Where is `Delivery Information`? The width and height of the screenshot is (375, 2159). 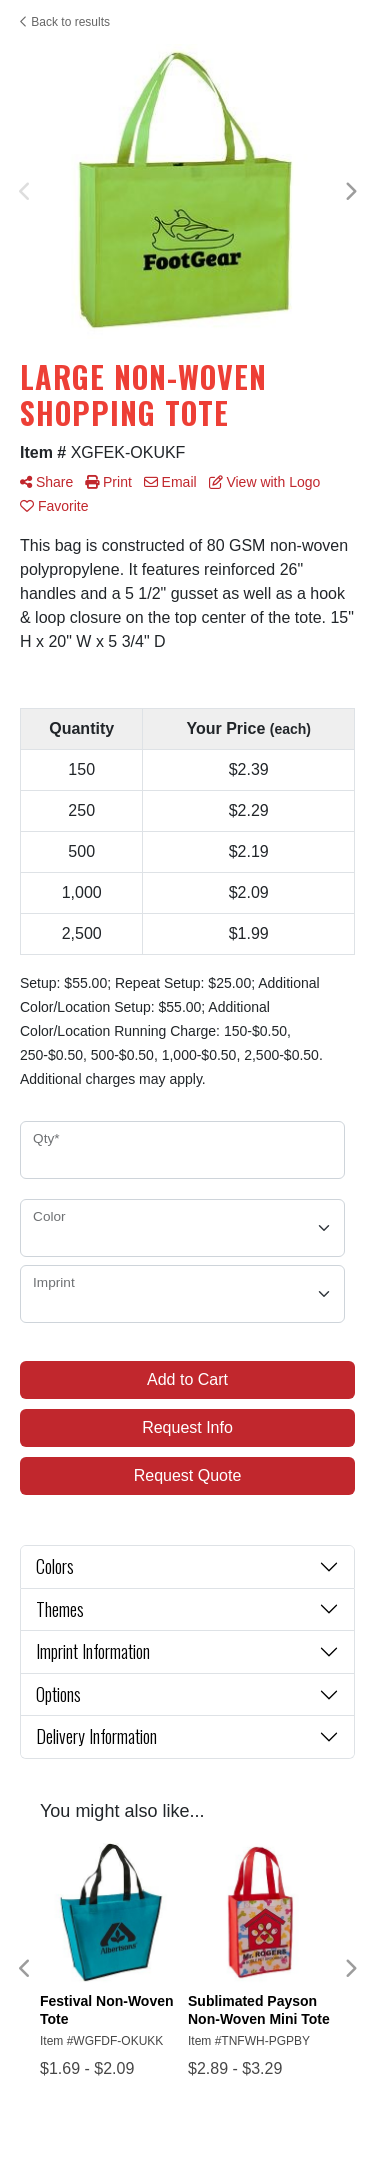 Delivery Information is located at coordinates (96, 1736).